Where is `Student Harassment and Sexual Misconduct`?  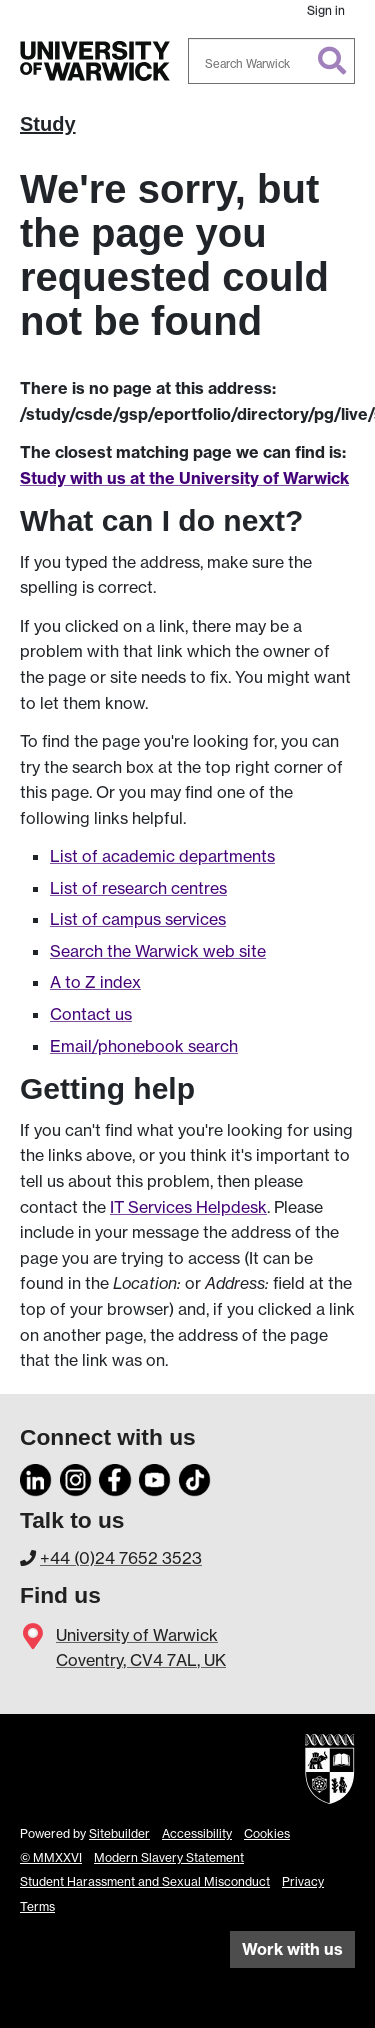 Student Harassment and Sexual Misconduct is located at coordinates (145, 1881).